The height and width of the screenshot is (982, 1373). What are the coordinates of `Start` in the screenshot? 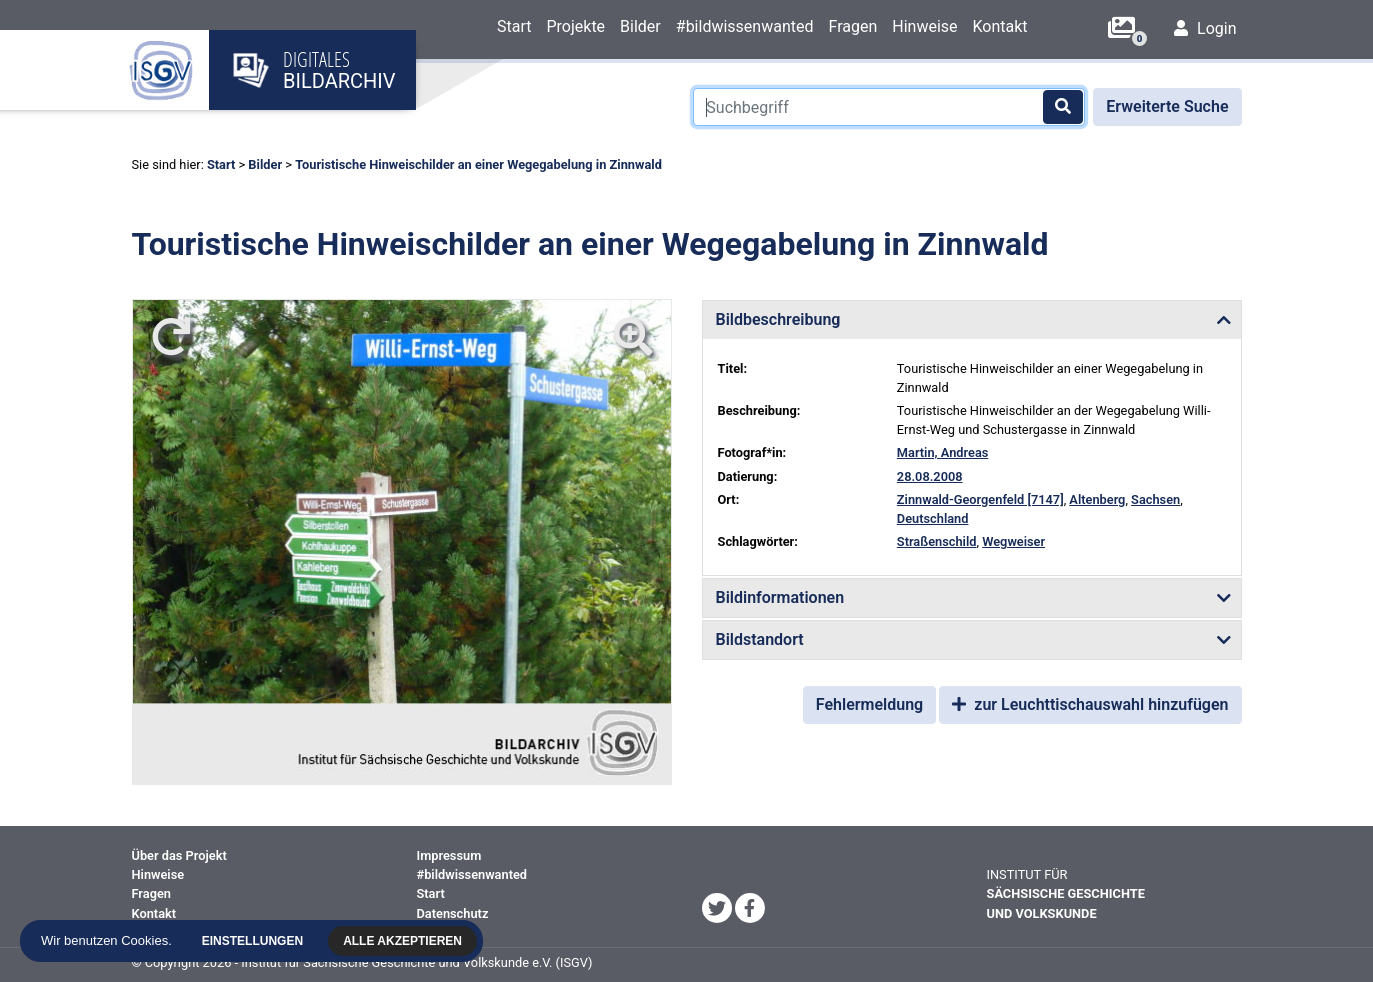 It's located at (514, 26).